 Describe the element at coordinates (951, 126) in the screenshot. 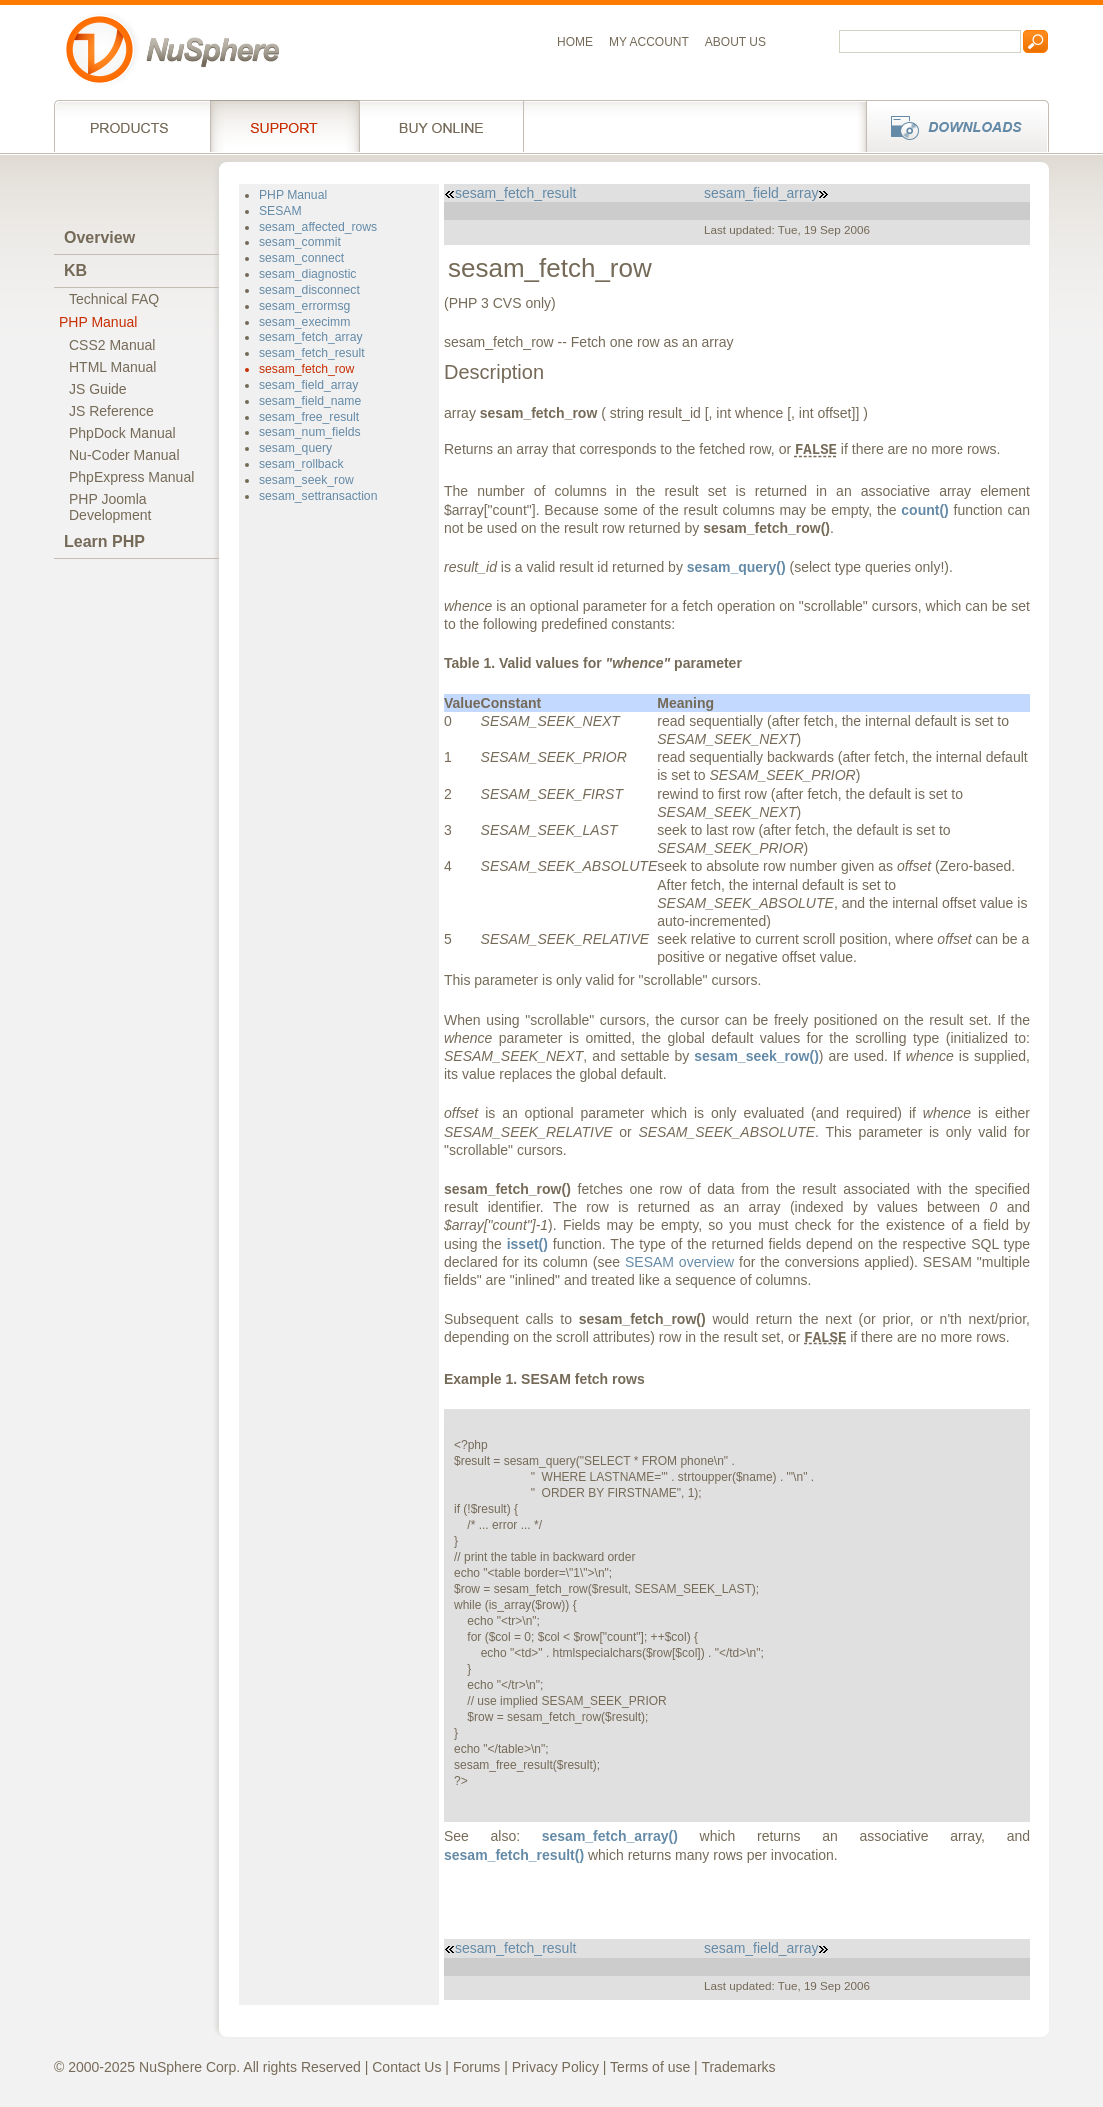

I see `Downloads` at that location.